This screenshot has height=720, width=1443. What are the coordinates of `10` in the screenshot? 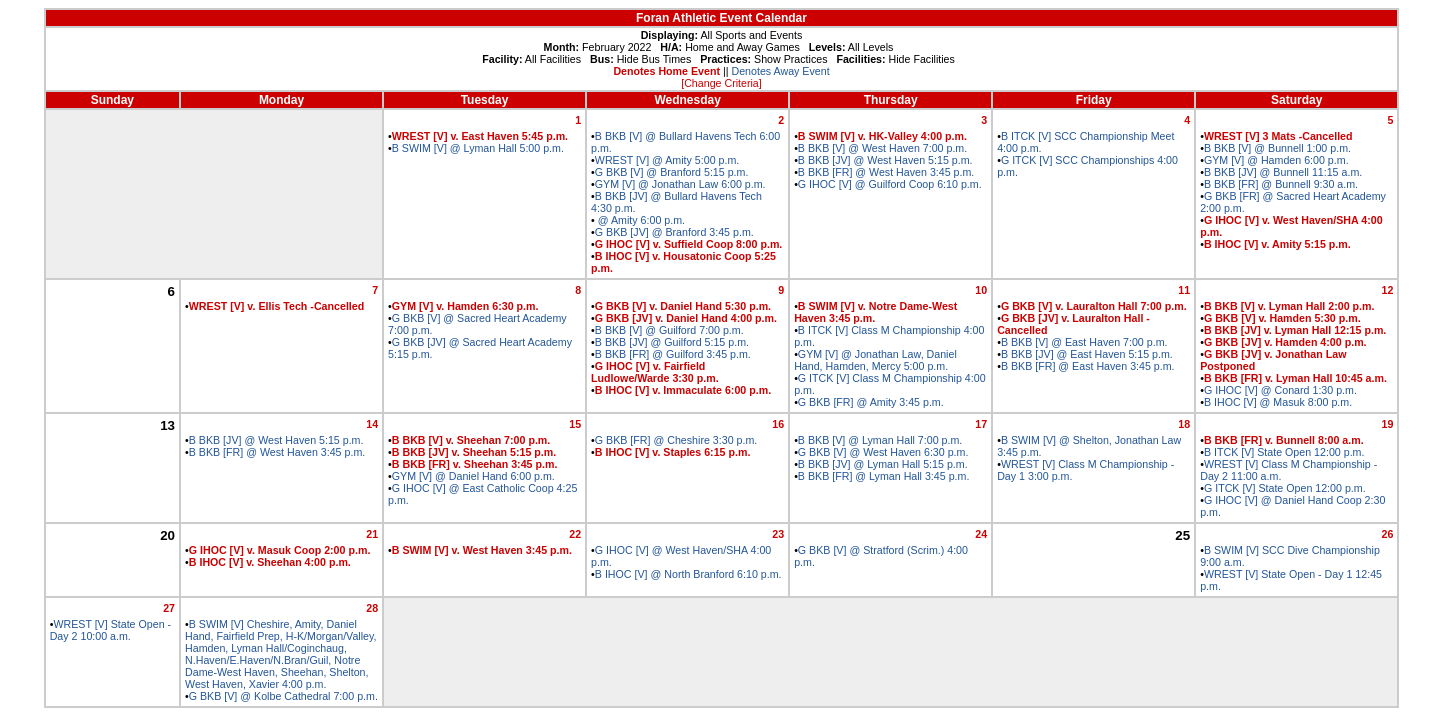 It's located at (981, 290).